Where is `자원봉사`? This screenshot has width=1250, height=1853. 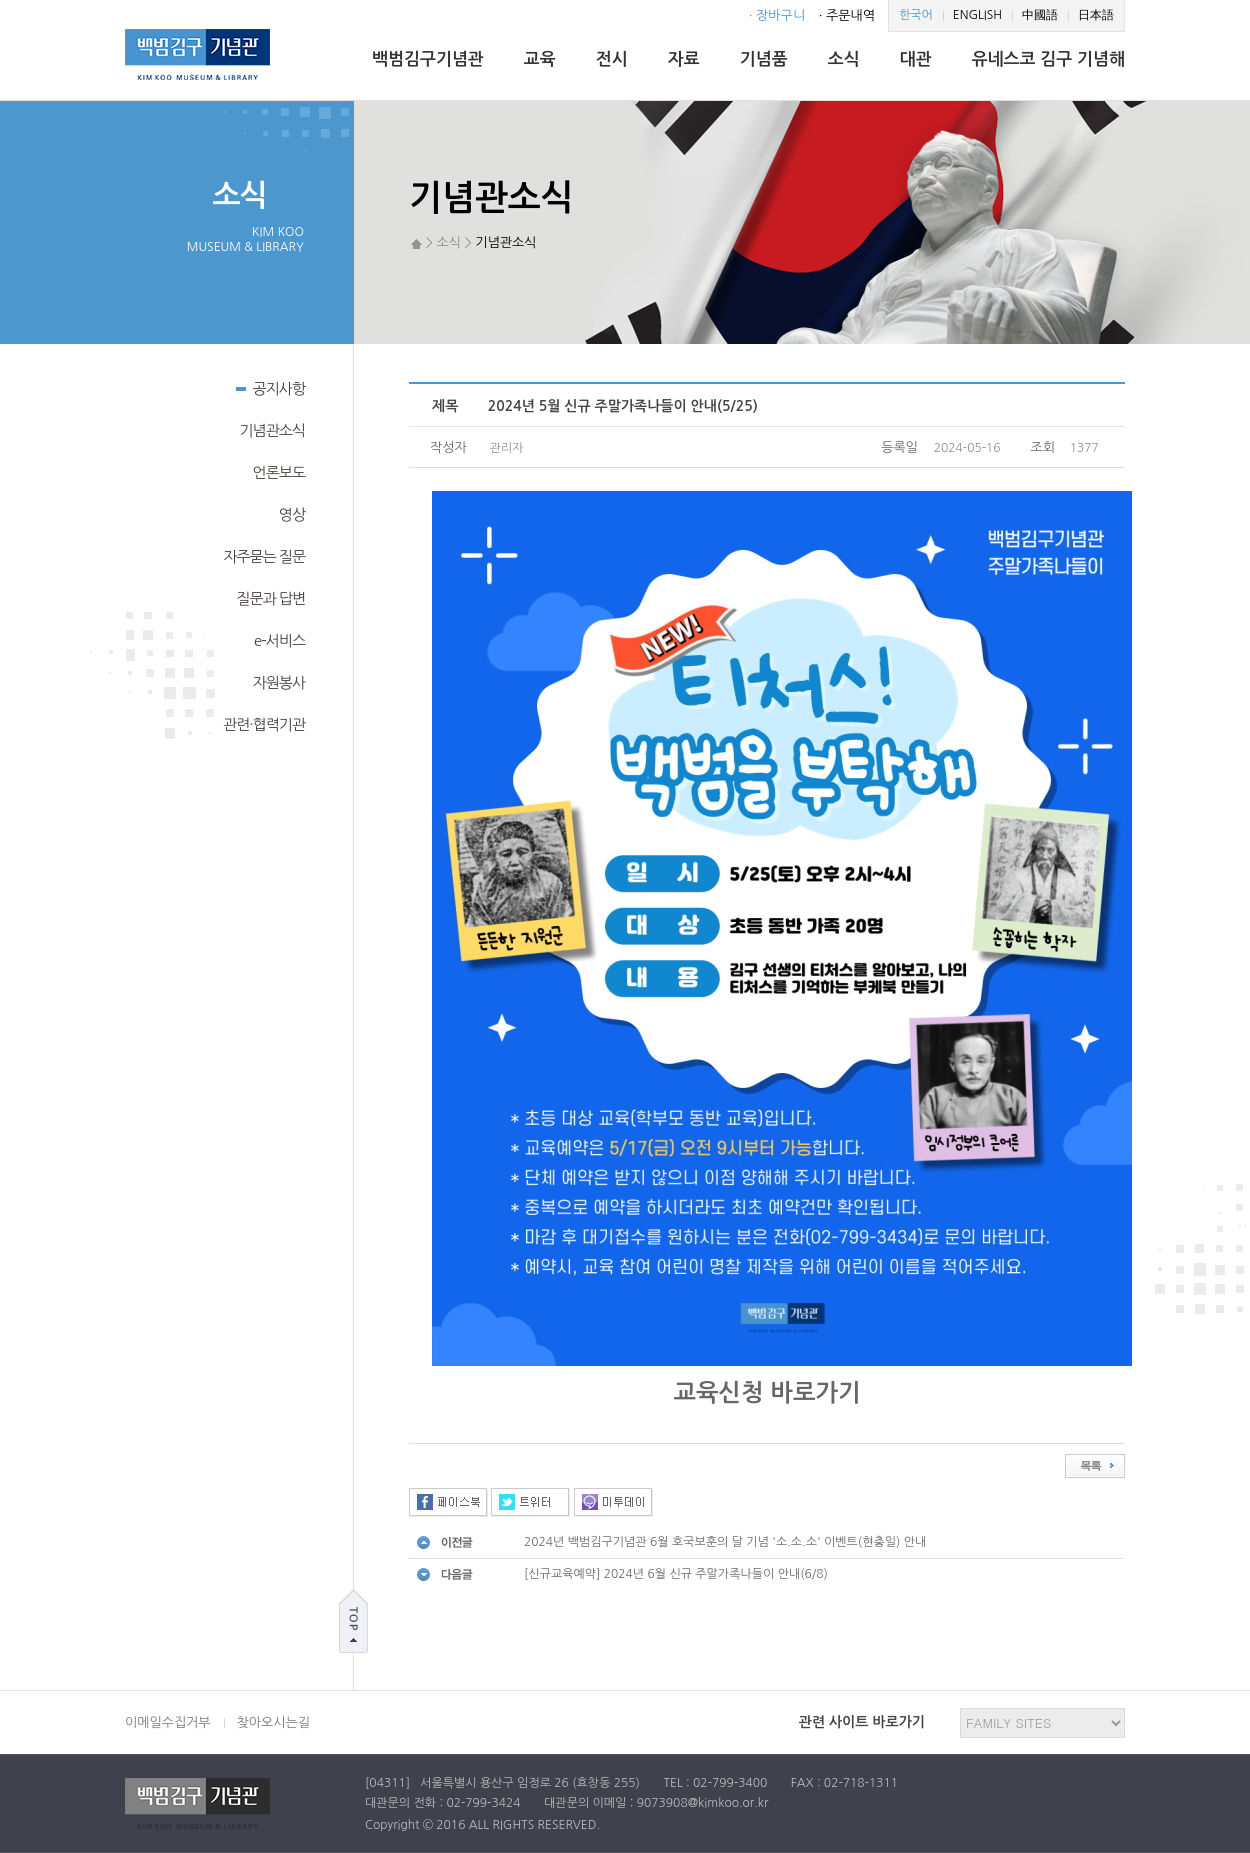
자원봉사 is located at coordinates (279, 682).